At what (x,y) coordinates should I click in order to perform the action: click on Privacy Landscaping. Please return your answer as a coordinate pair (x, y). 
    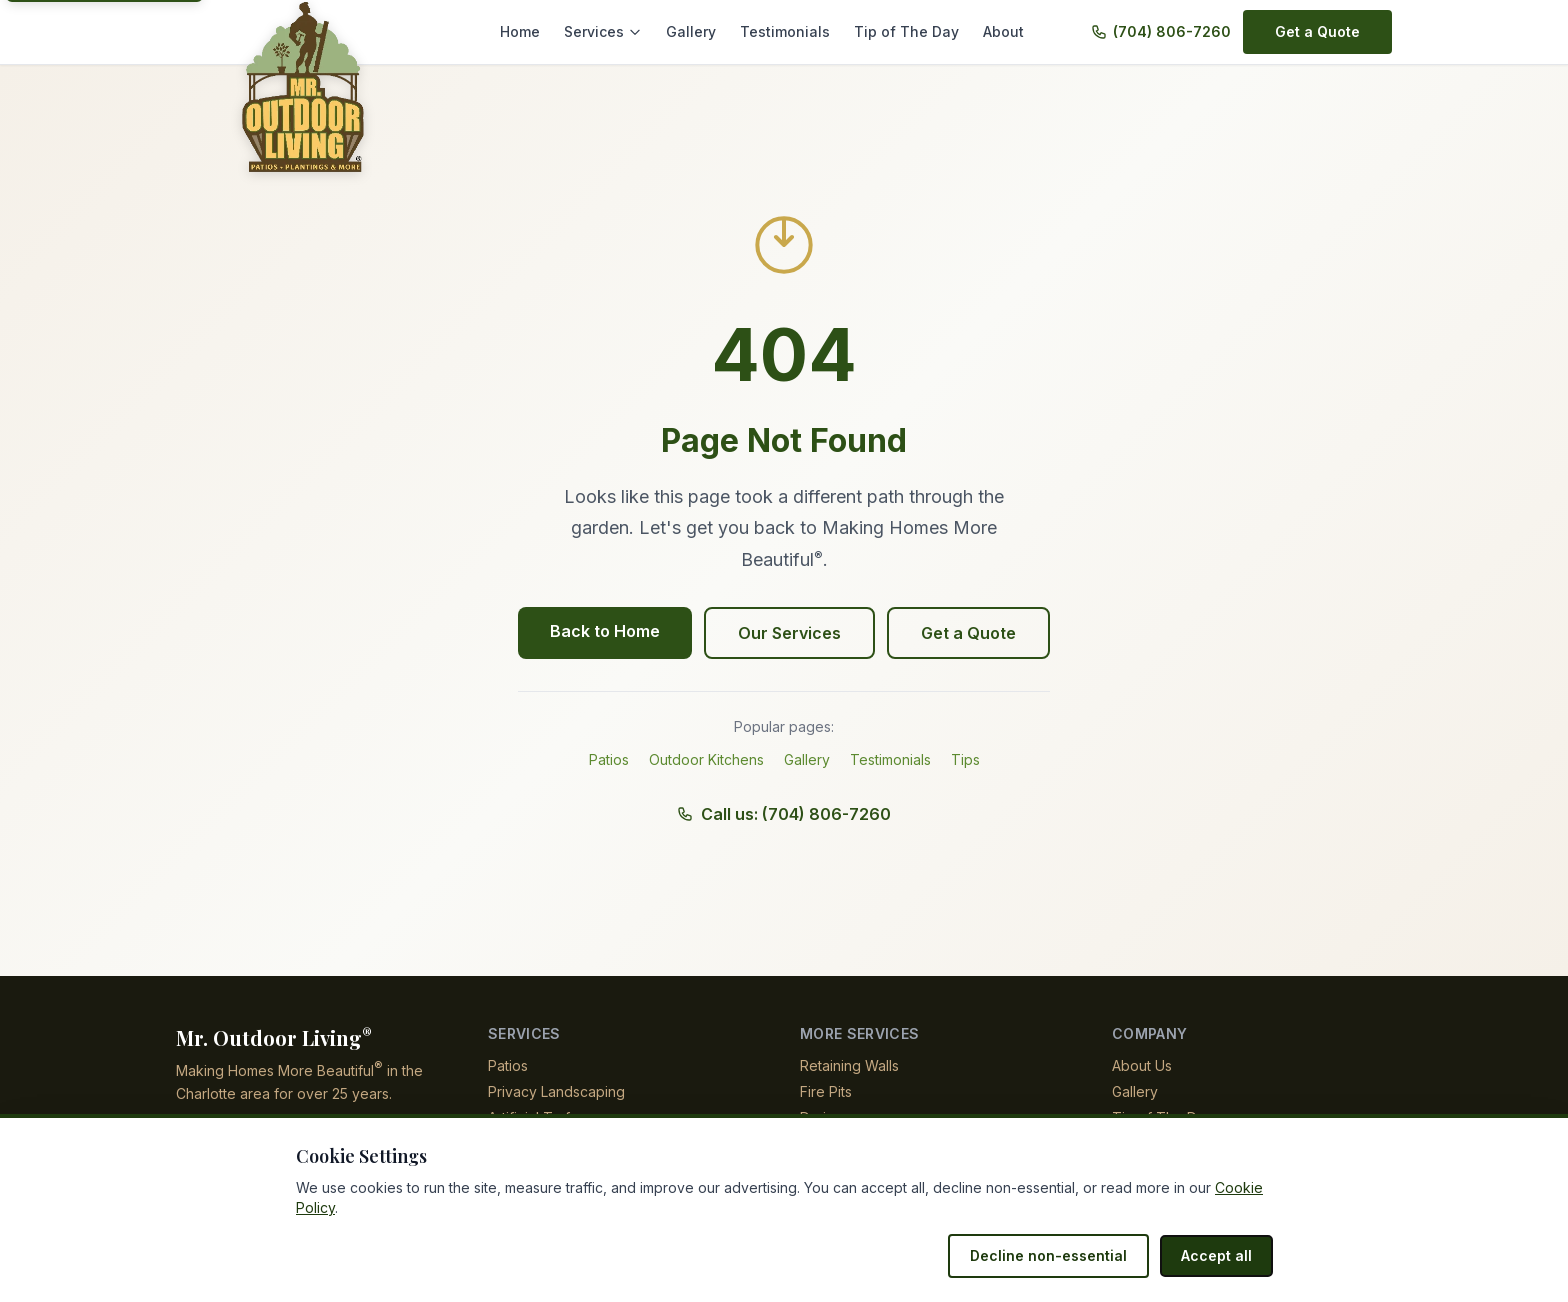
    Looking at the image, I should click on (555, 1091).